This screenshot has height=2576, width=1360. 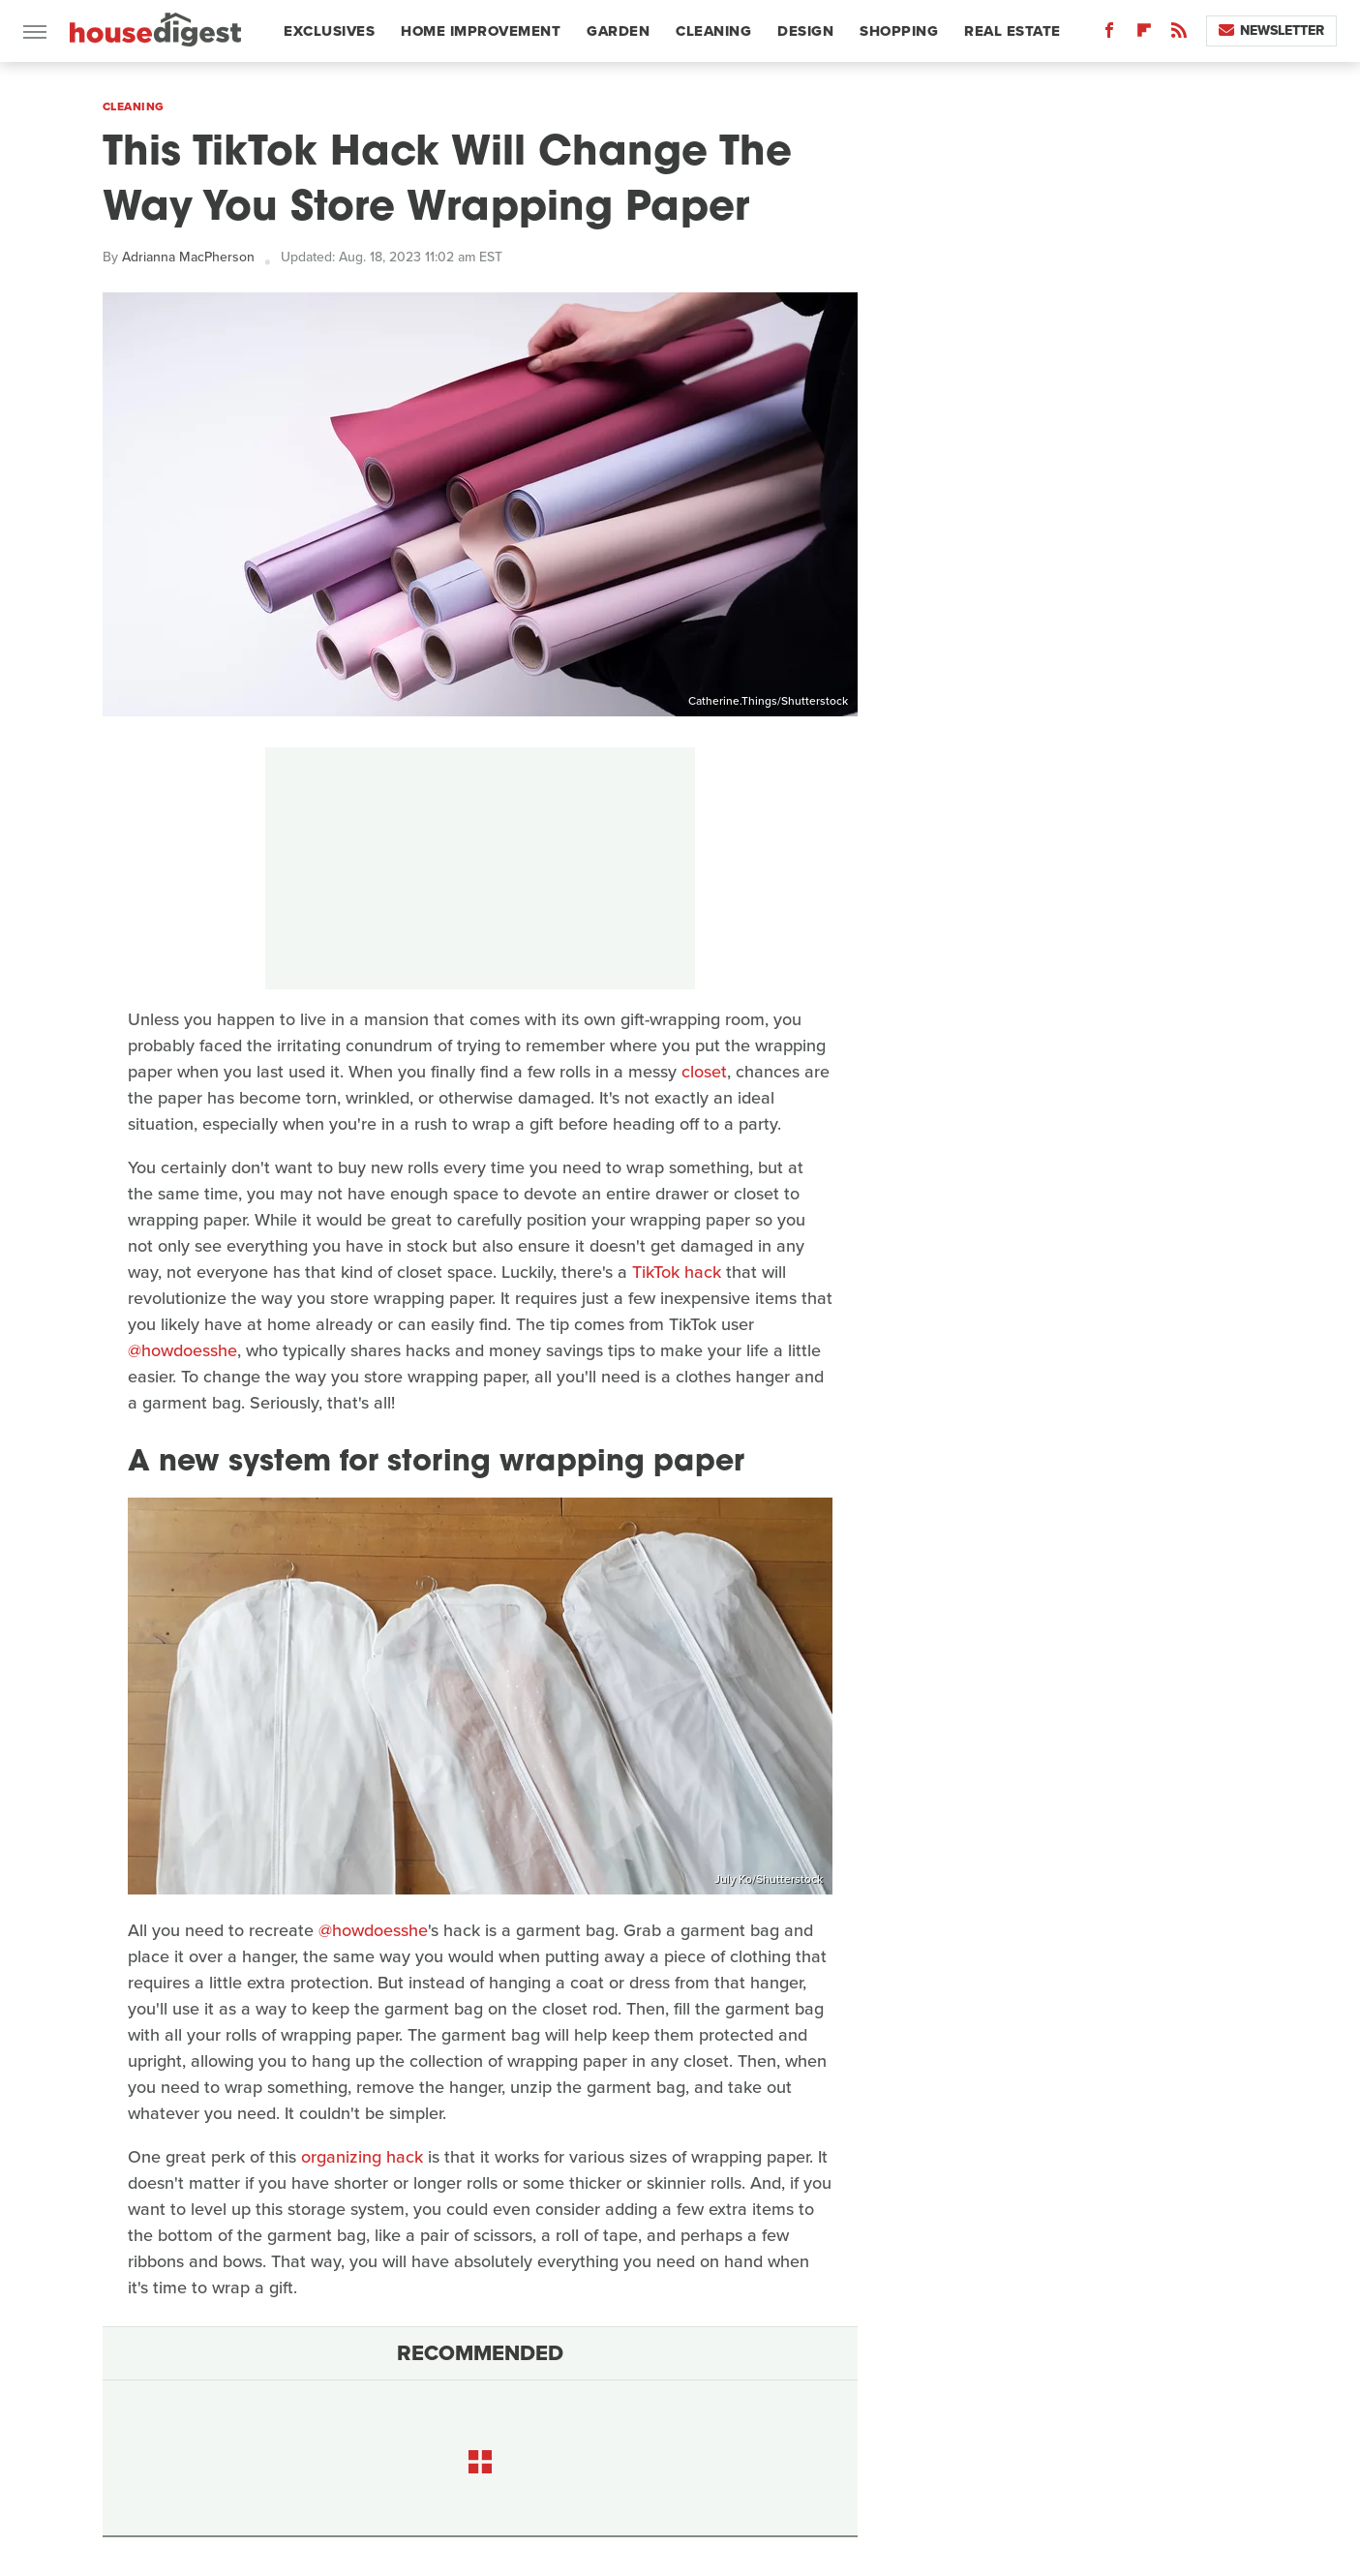 What do you see at coordinates (182, 1350) in the screenshot?
I see `@howdoesshe` at bounding box center [182, 1350].